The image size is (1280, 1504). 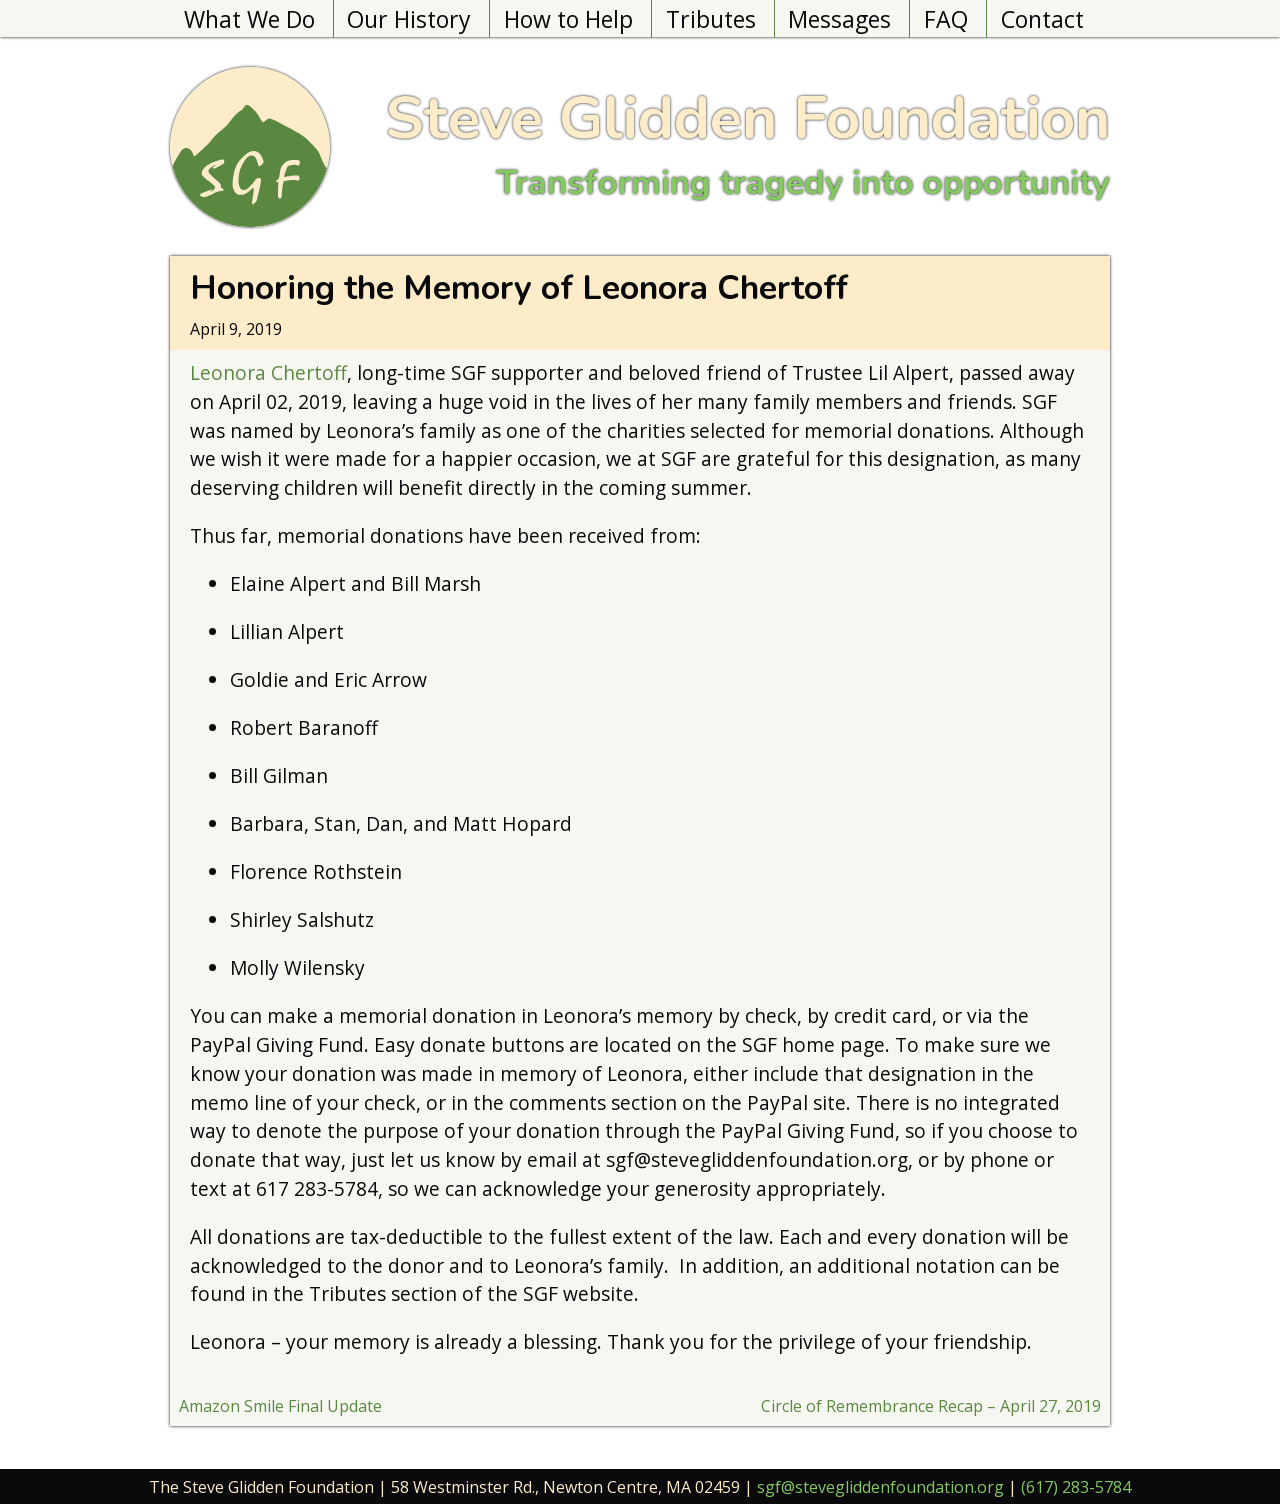 What do you see at coordinates (280, 1406) in the screenshot?
I see `Amazon Smile Final Update` at bounding box center [280, 1406].